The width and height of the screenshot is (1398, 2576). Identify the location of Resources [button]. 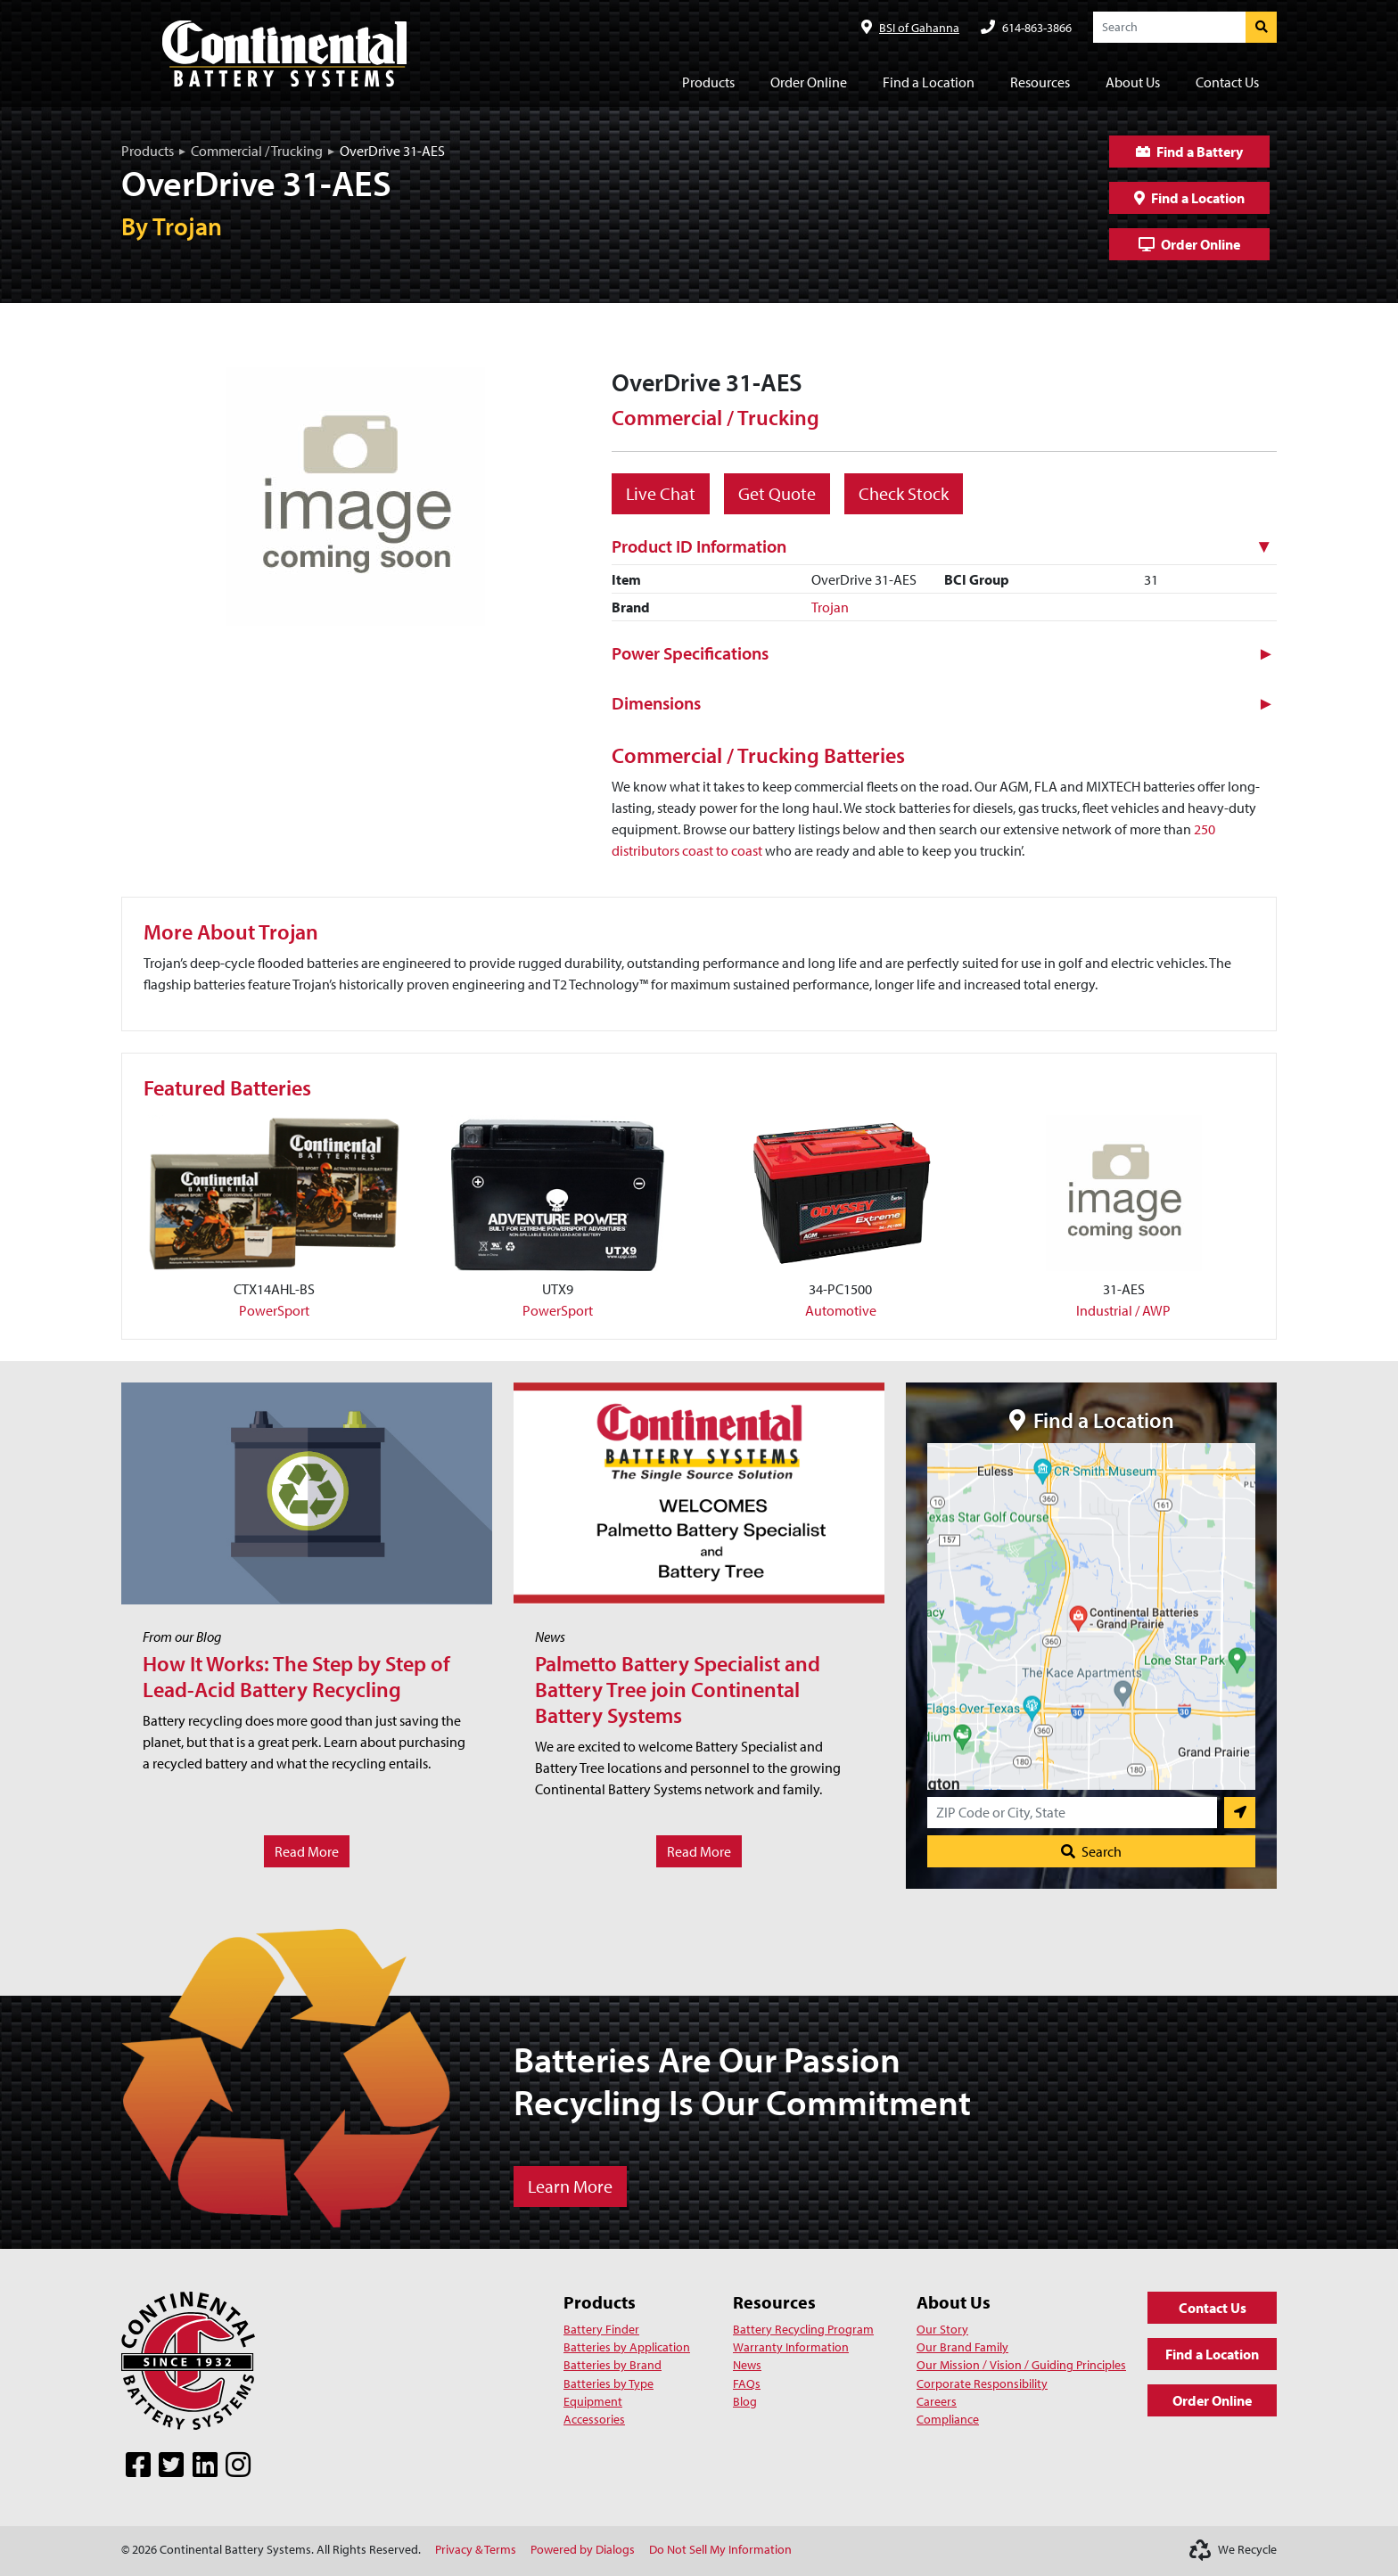
(1040, 82).